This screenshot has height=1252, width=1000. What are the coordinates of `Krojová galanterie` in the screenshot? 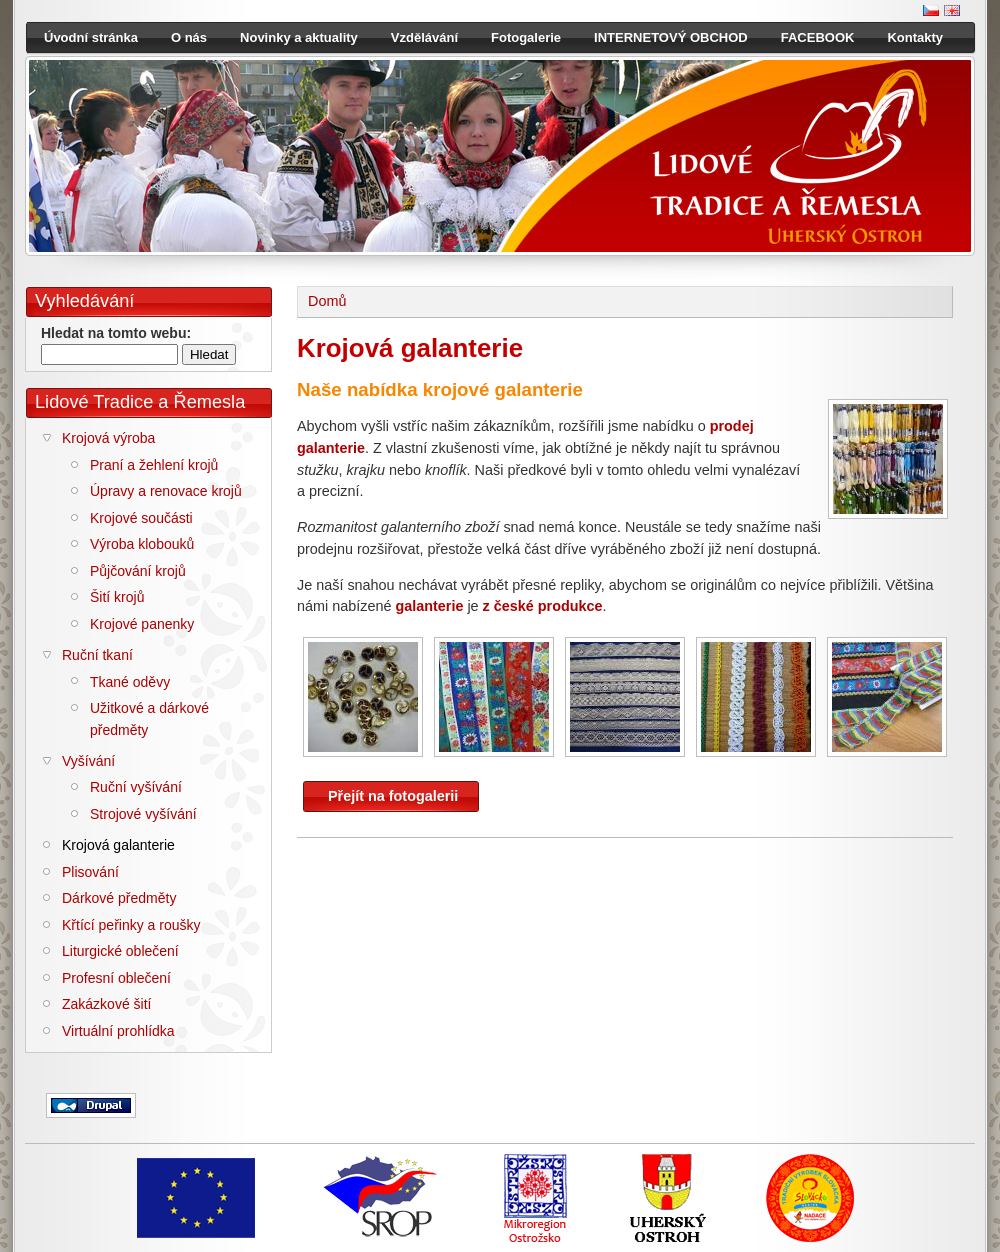 It's located at (118, 845).